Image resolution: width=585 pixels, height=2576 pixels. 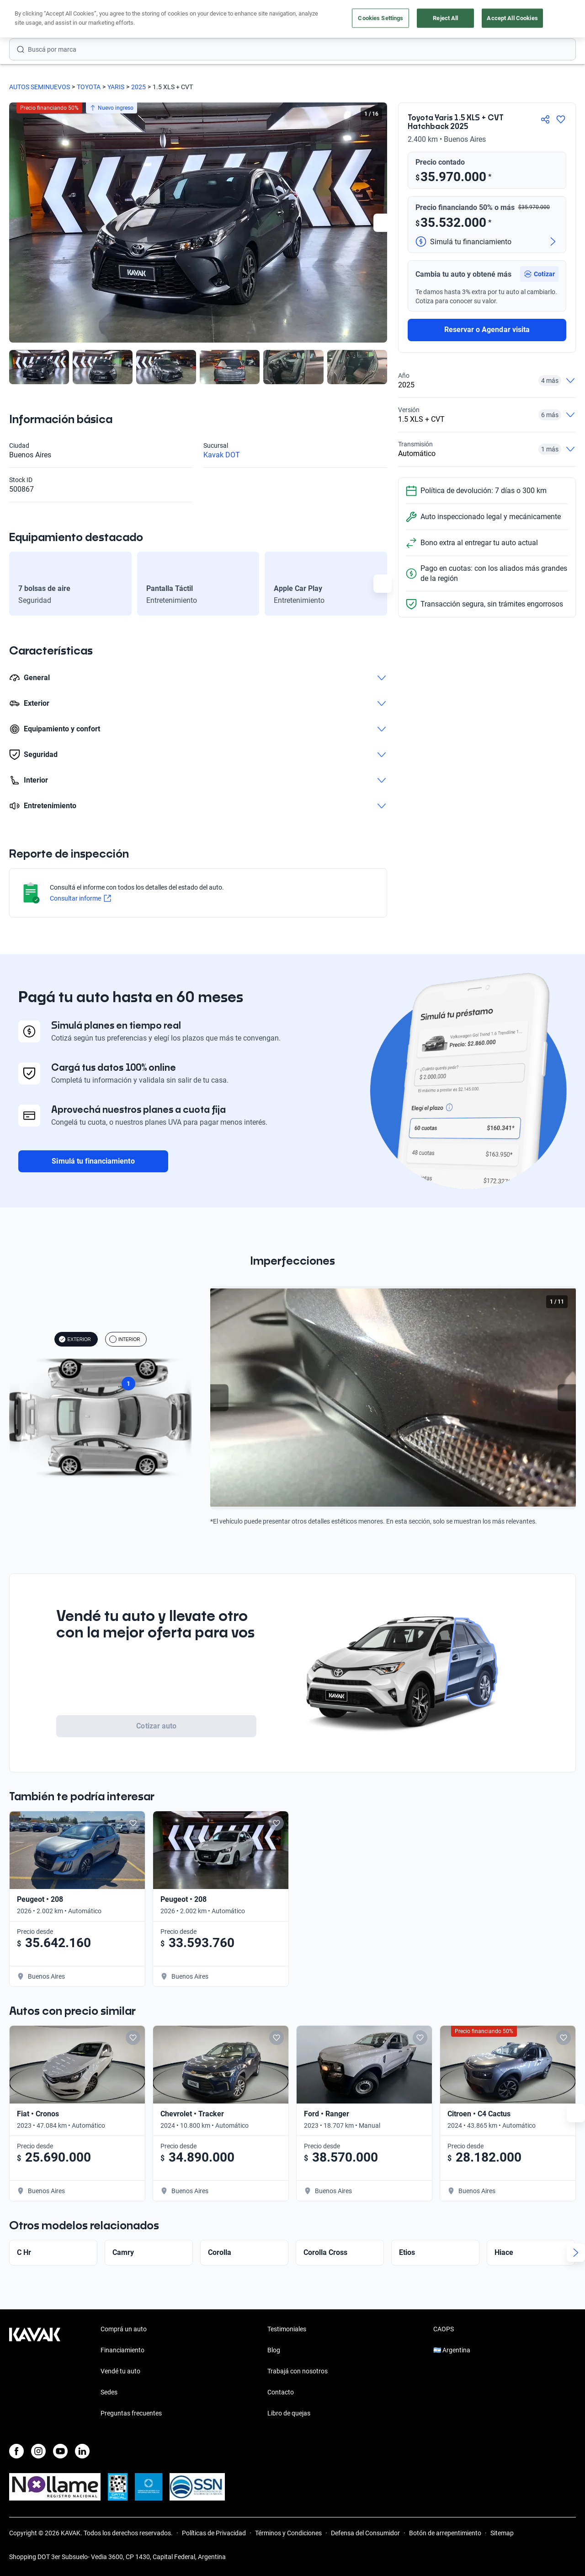 What do you see at coordinates (445, 2533) in the screenshot?
I see `Botón de arrepentimiento` at bounding box center [445, 2533].